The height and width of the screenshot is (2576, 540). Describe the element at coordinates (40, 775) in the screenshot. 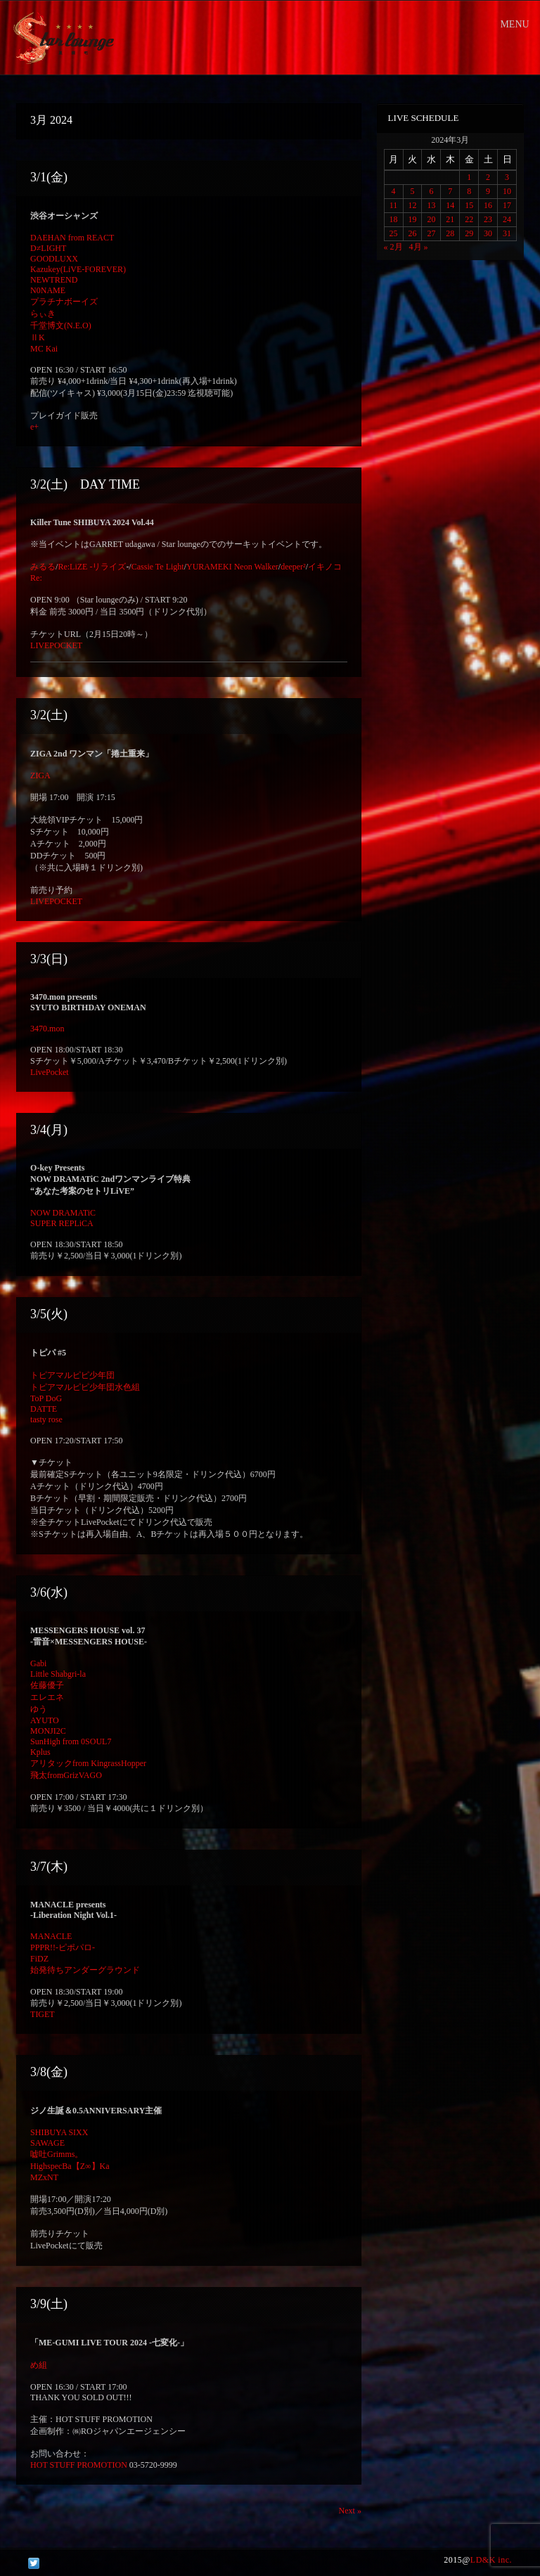

I see `ZIGA` at that location.